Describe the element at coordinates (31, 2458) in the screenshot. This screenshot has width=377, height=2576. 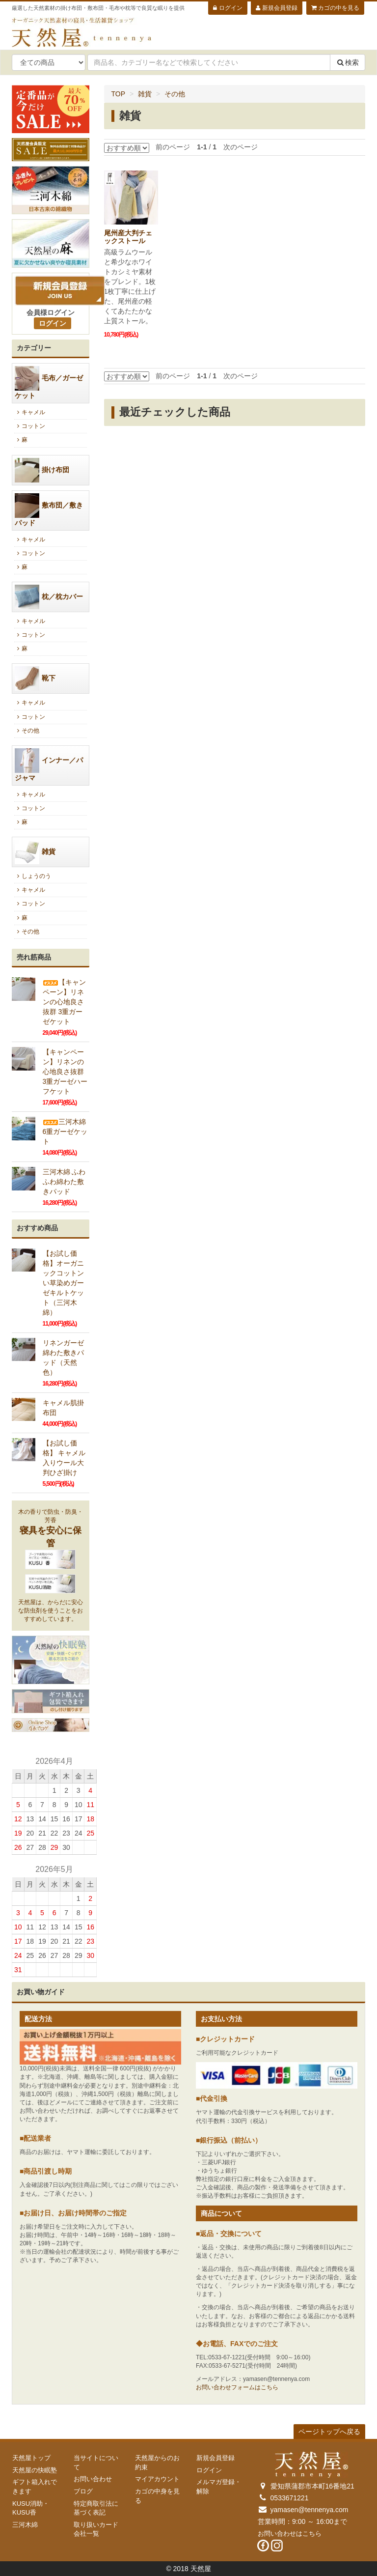
I see `天然屋トップ` at that location.